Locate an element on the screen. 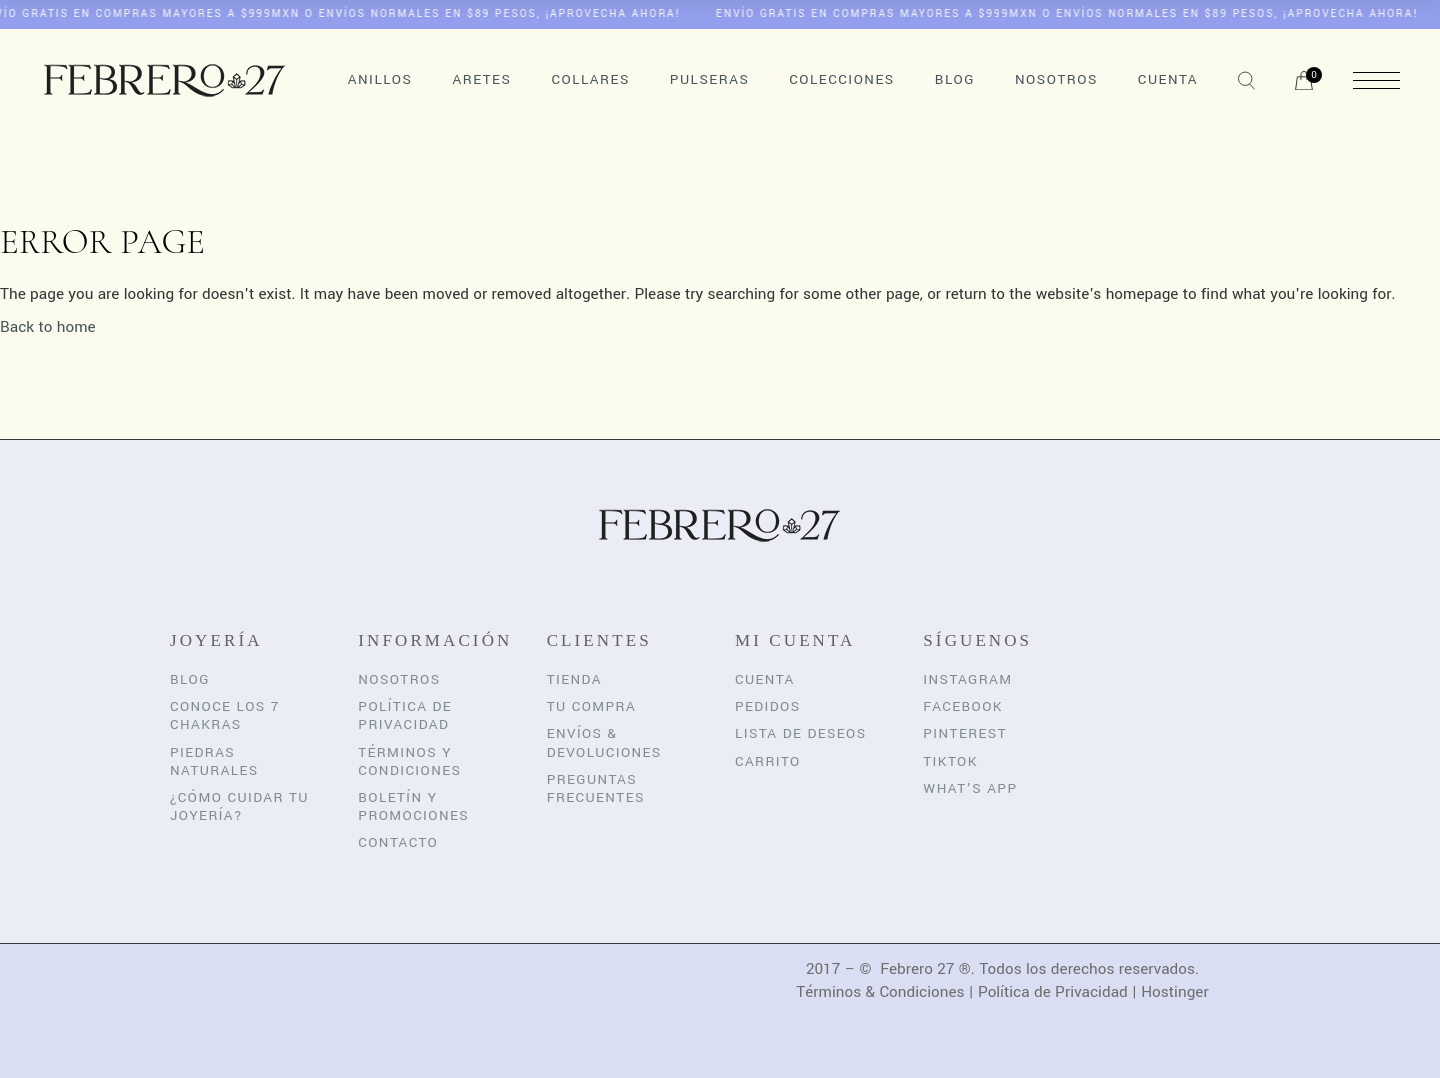 The image size is (1440, 1078). Conoce los 7 Chakras is located at coordinates (225, 715).